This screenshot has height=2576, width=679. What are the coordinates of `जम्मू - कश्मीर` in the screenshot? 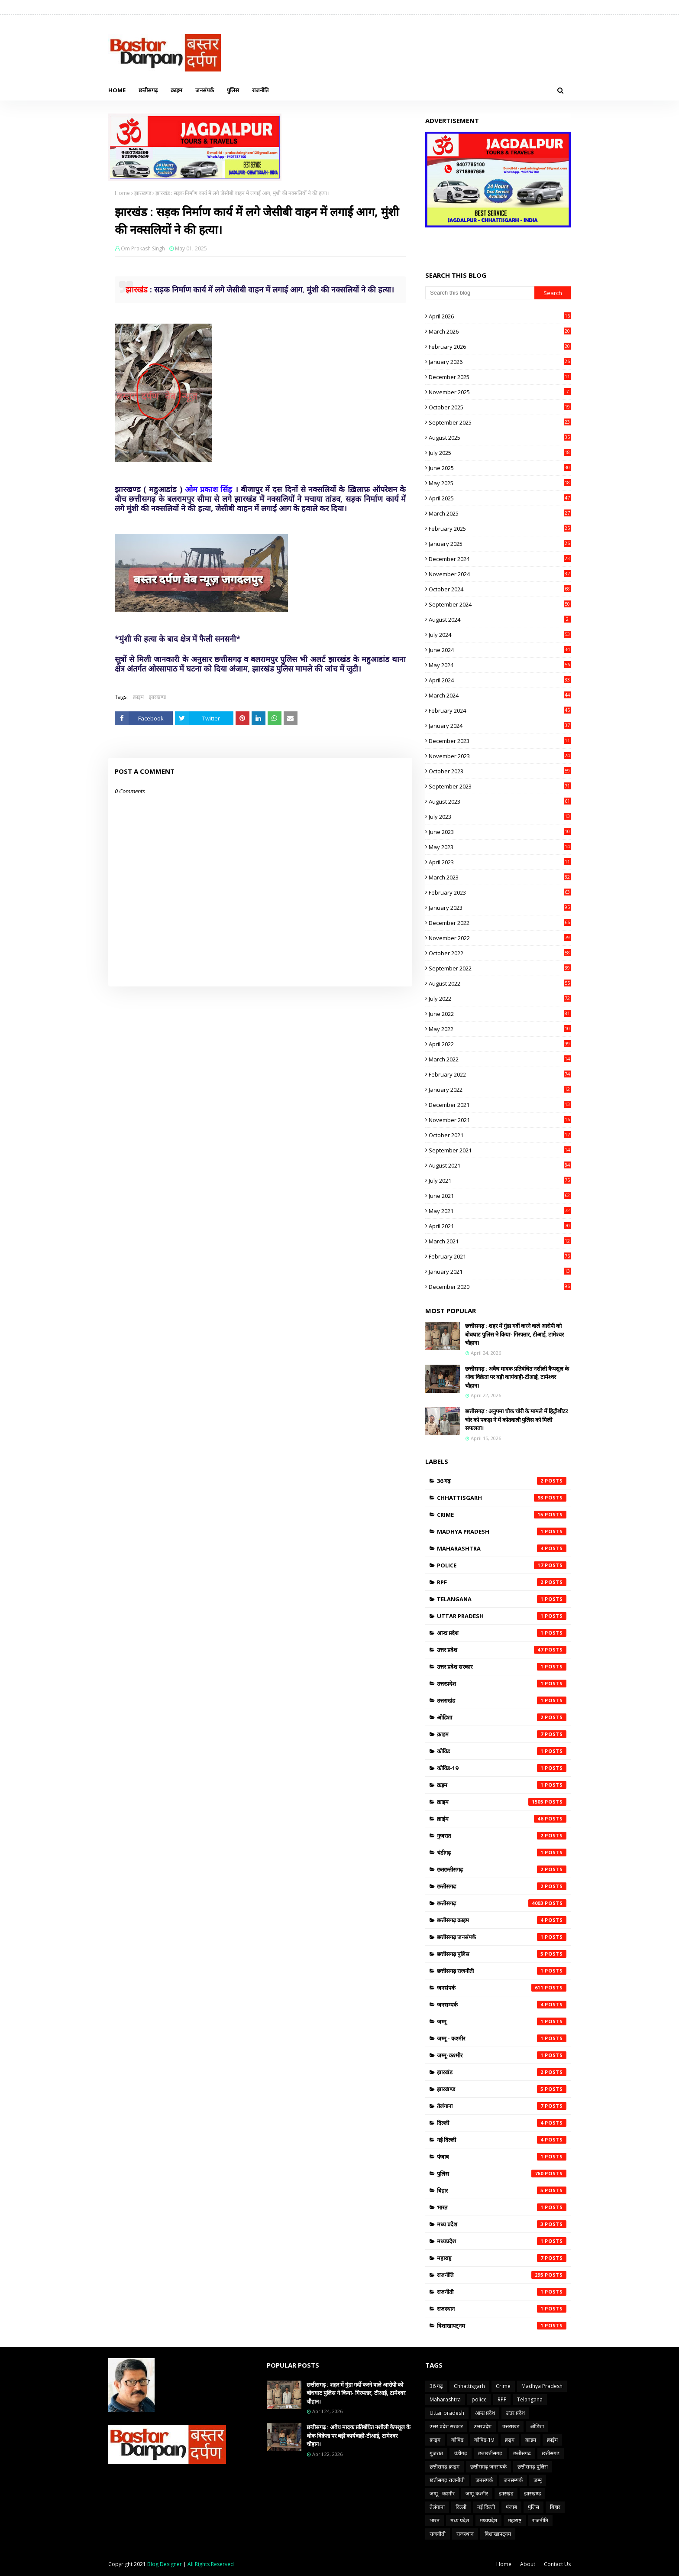 It's located at (501, 2038).